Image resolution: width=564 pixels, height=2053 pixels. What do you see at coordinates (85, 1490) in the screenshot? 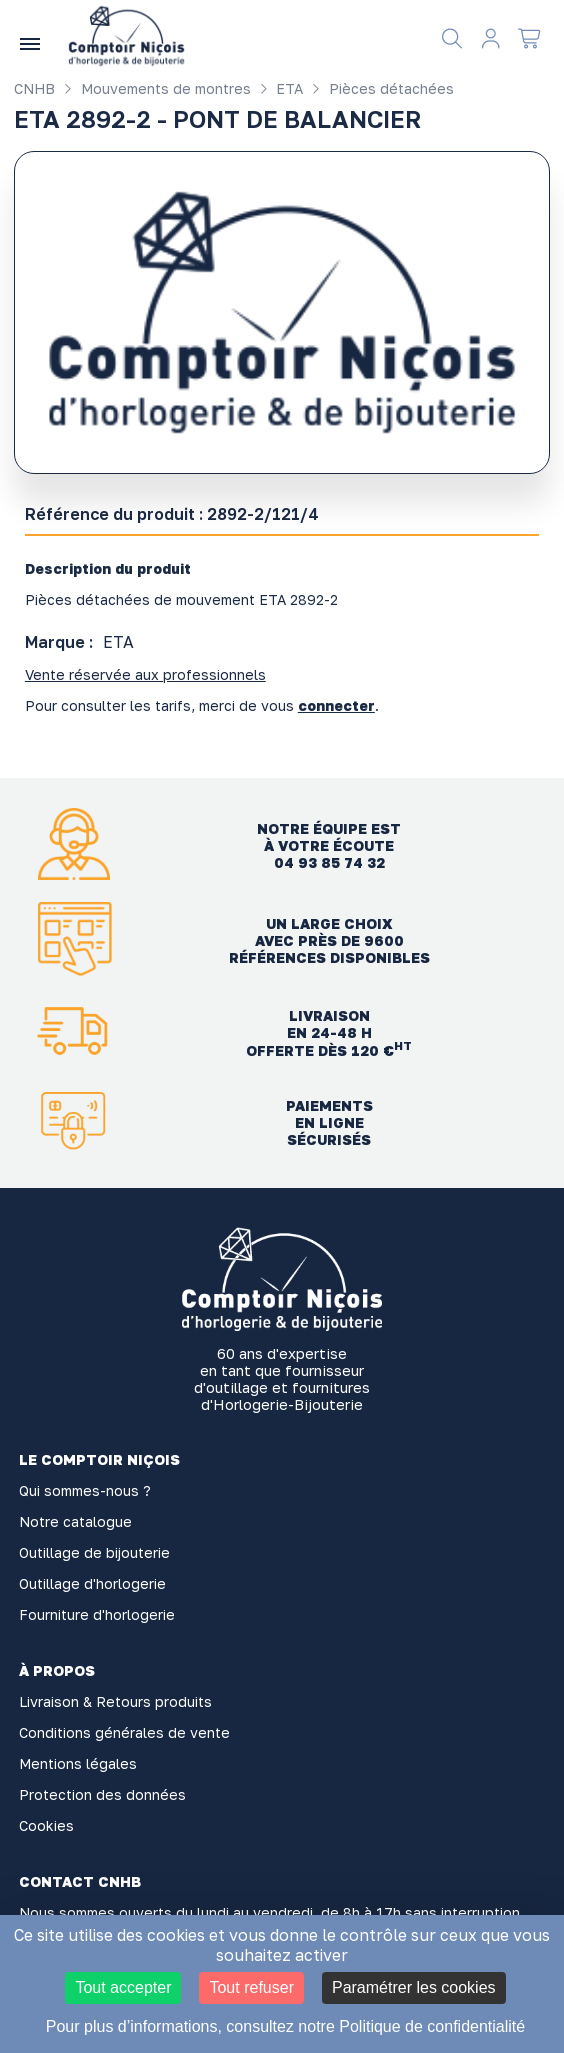
I see `Qui sommes-nous ?` at bounding box center [85, 1490].